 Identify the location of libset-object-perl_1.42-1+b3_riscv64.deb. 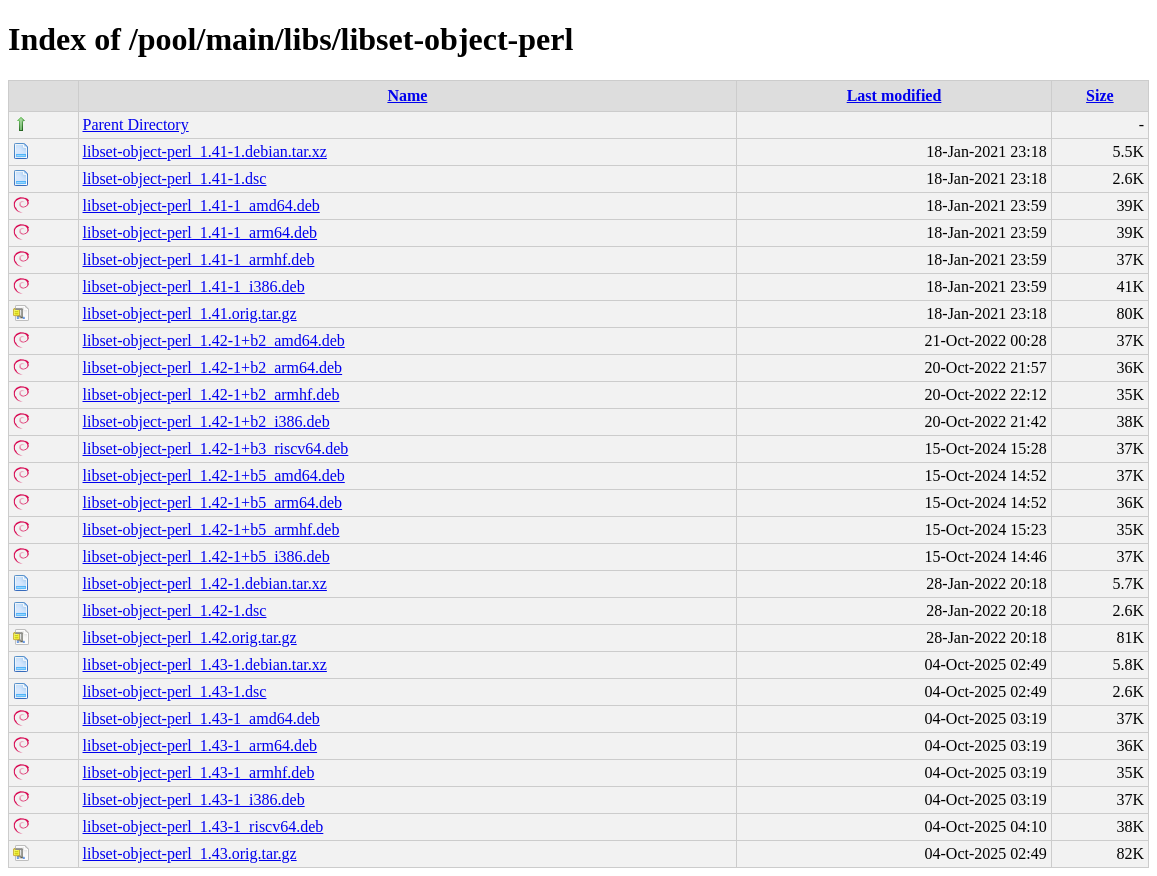
(216, 448).